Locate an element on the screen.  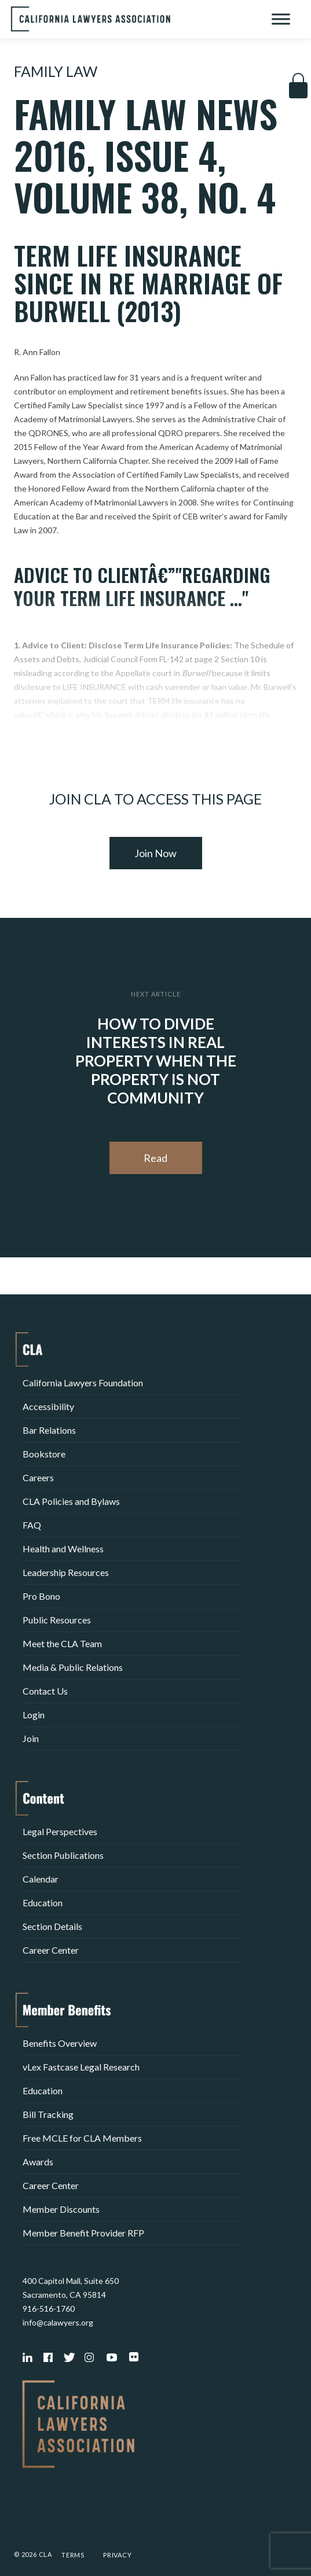
Login is located at coordinates (34, 1714).